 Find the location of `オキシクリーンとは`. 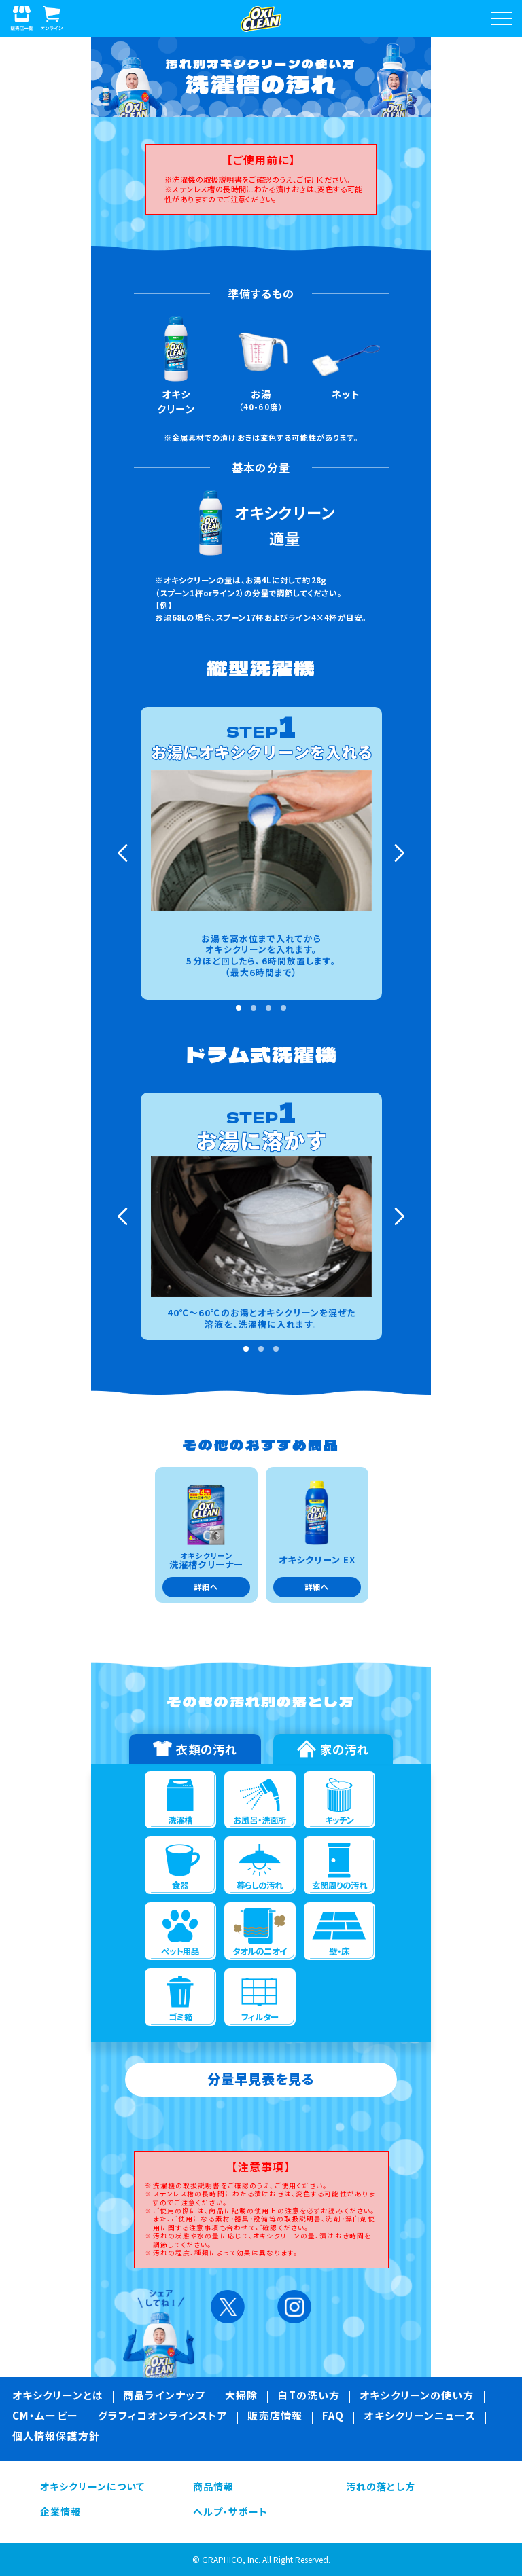

オキシクリーンとは is located at coordinates (57, 2396).